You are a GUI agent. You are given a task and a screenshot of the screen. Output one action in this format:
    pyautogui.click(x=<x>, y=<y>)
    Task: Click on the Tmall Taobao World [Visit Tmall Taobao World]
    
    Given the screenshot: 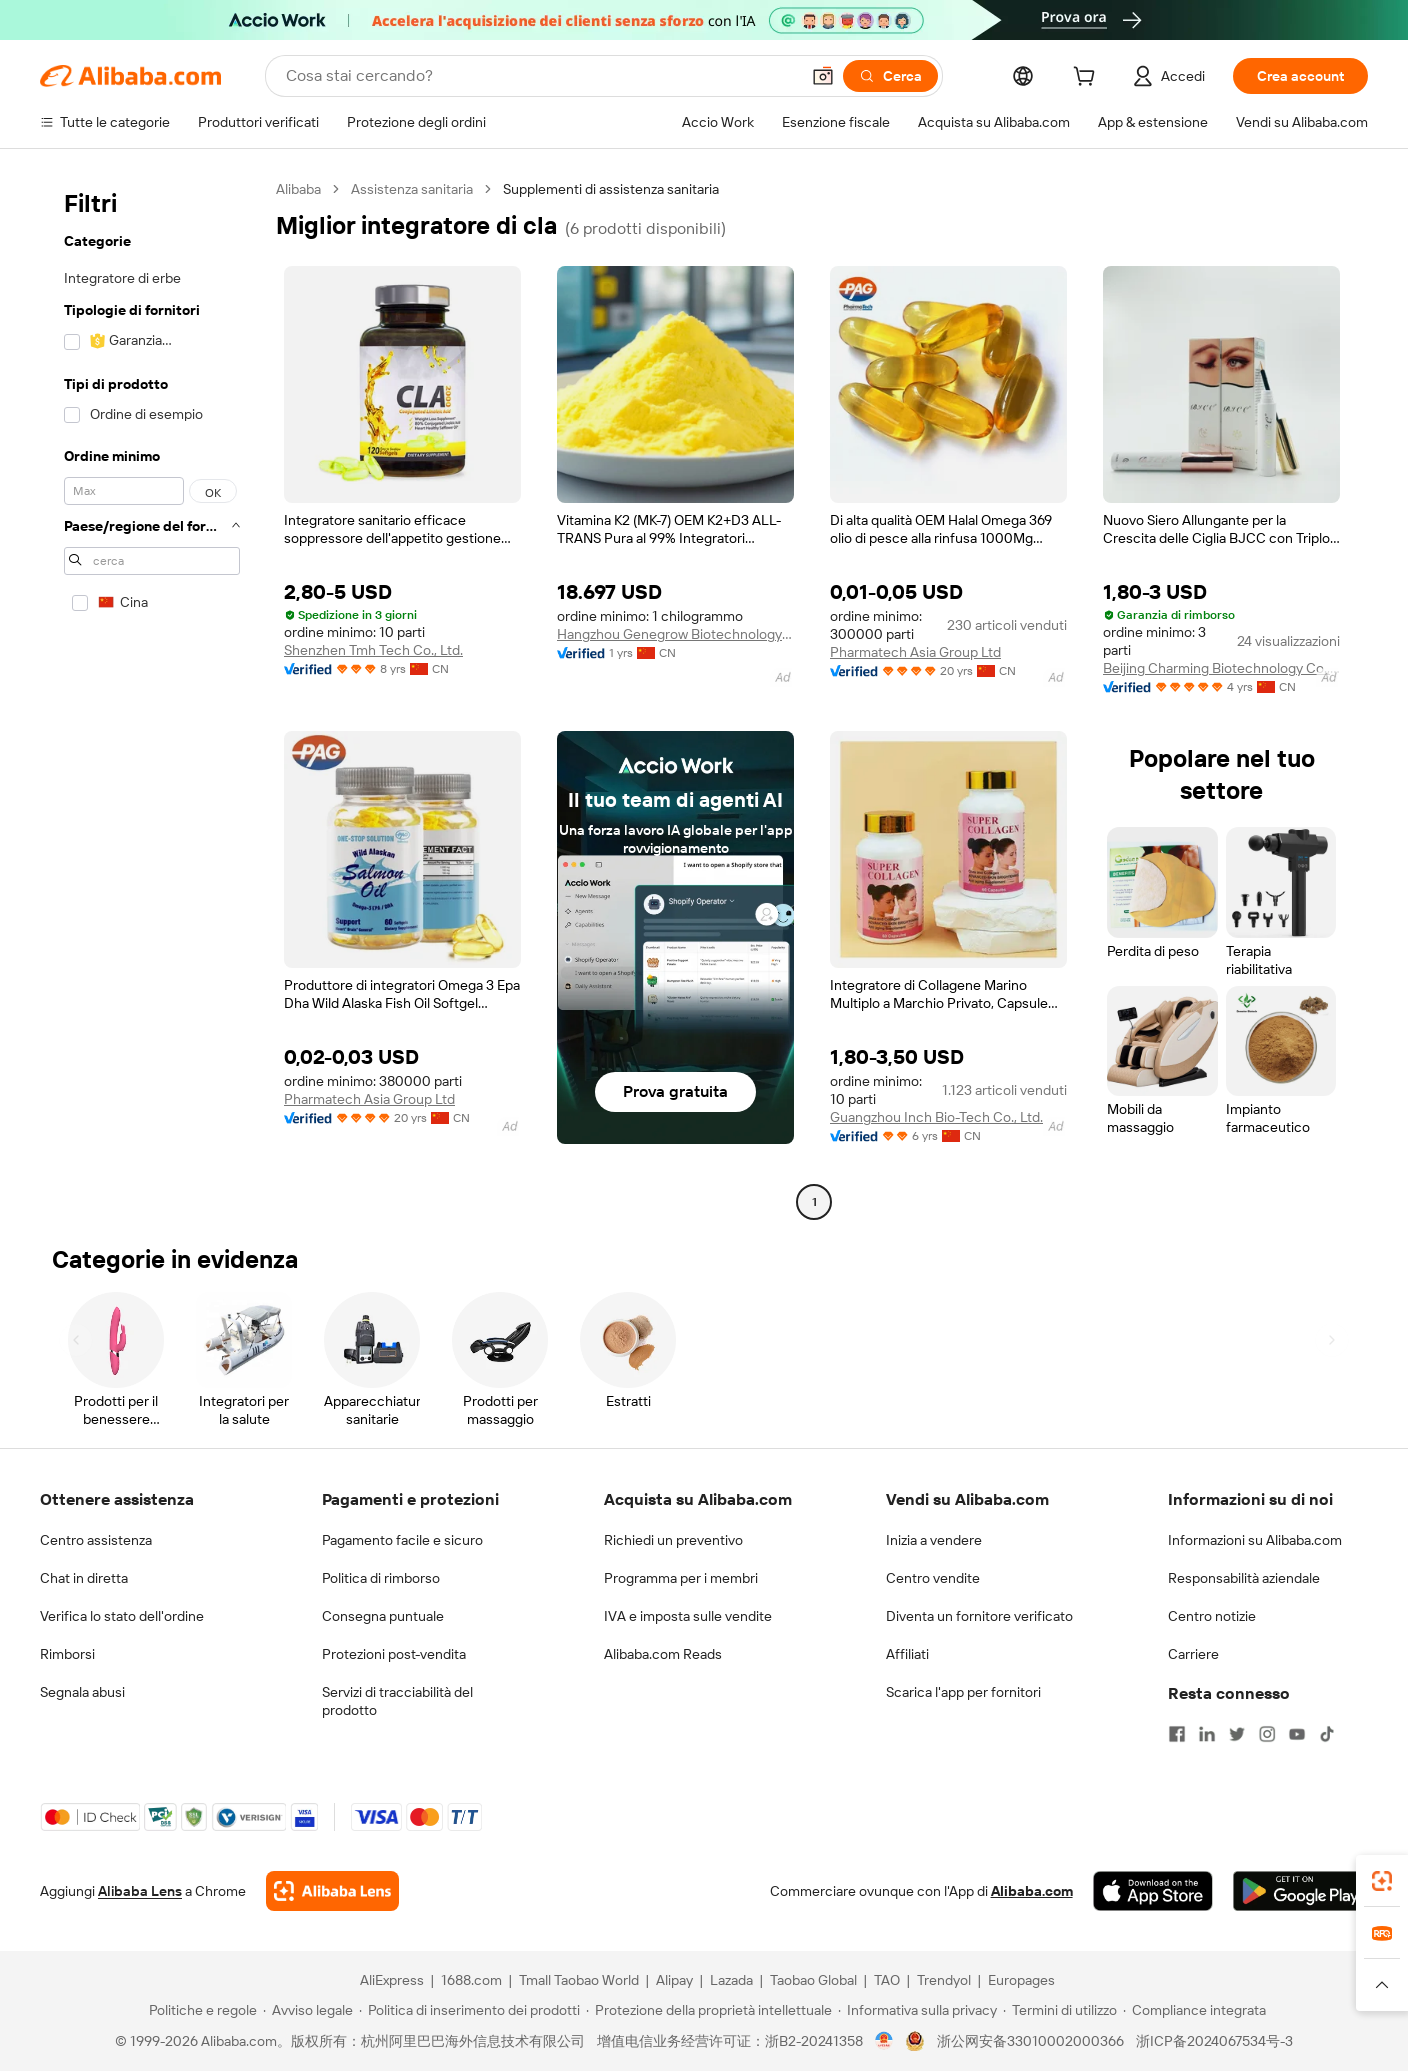 What is the action you would take?
    pyautogui.click(x=579, y=1980)
    